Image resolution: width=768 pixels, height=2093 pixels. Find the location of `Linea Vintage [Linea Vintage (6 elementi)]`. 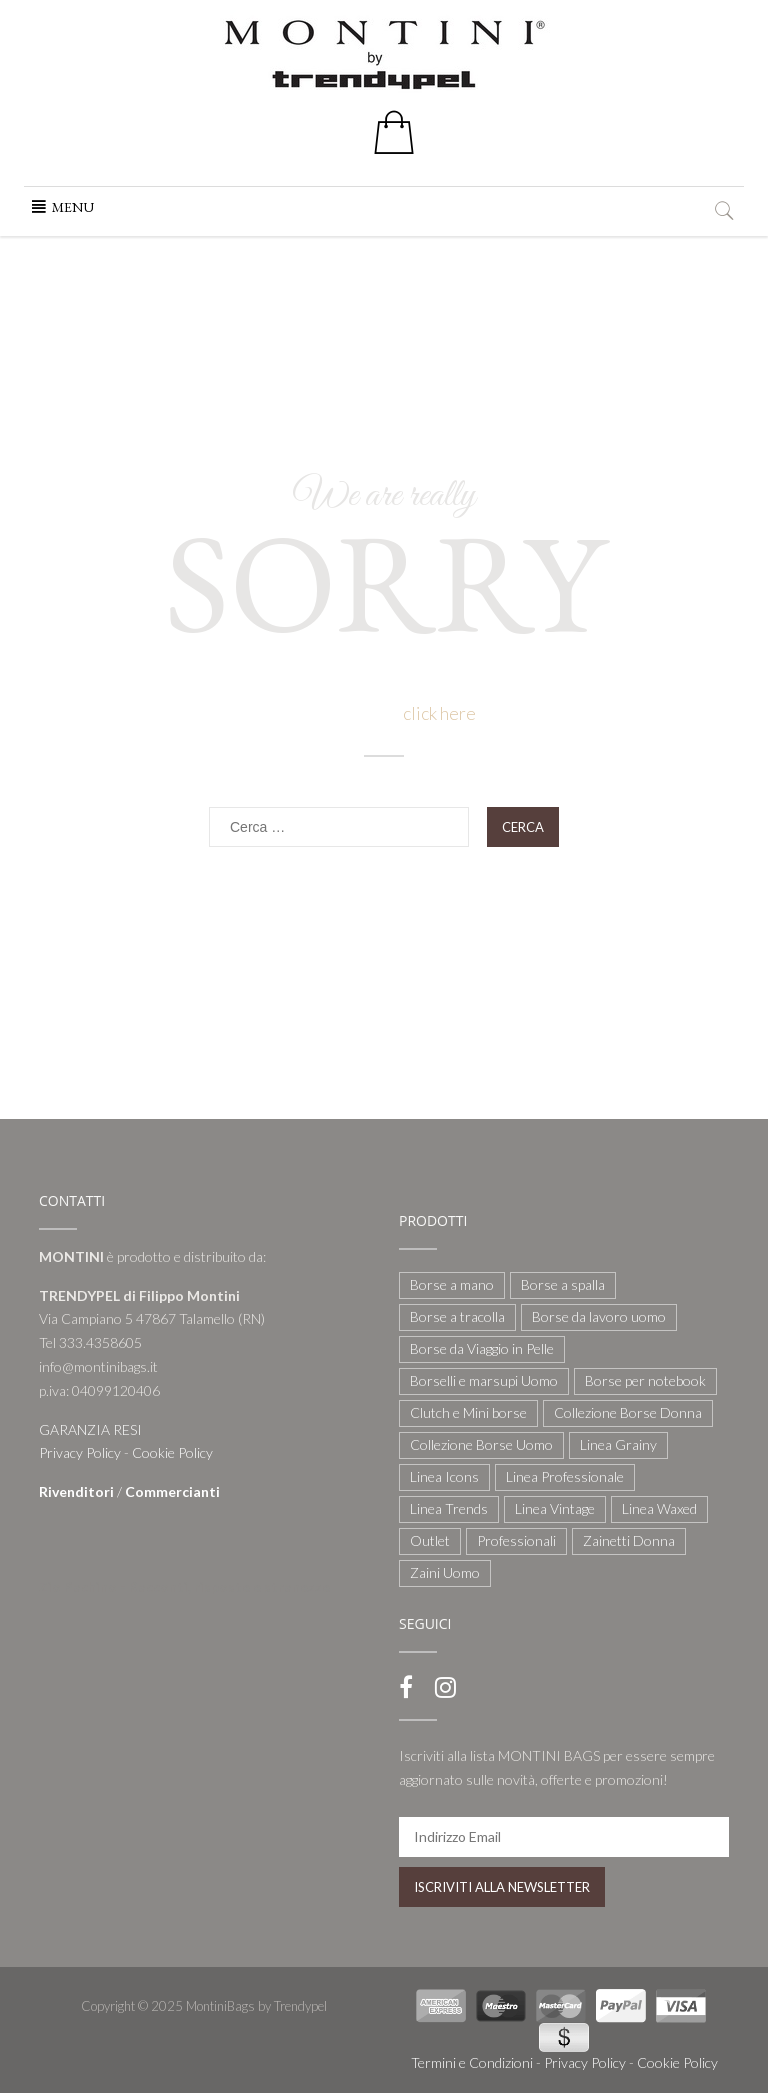

Linea Vintage [Linea Vintage (6 elementi)] is located at coordinates (555, 1508).